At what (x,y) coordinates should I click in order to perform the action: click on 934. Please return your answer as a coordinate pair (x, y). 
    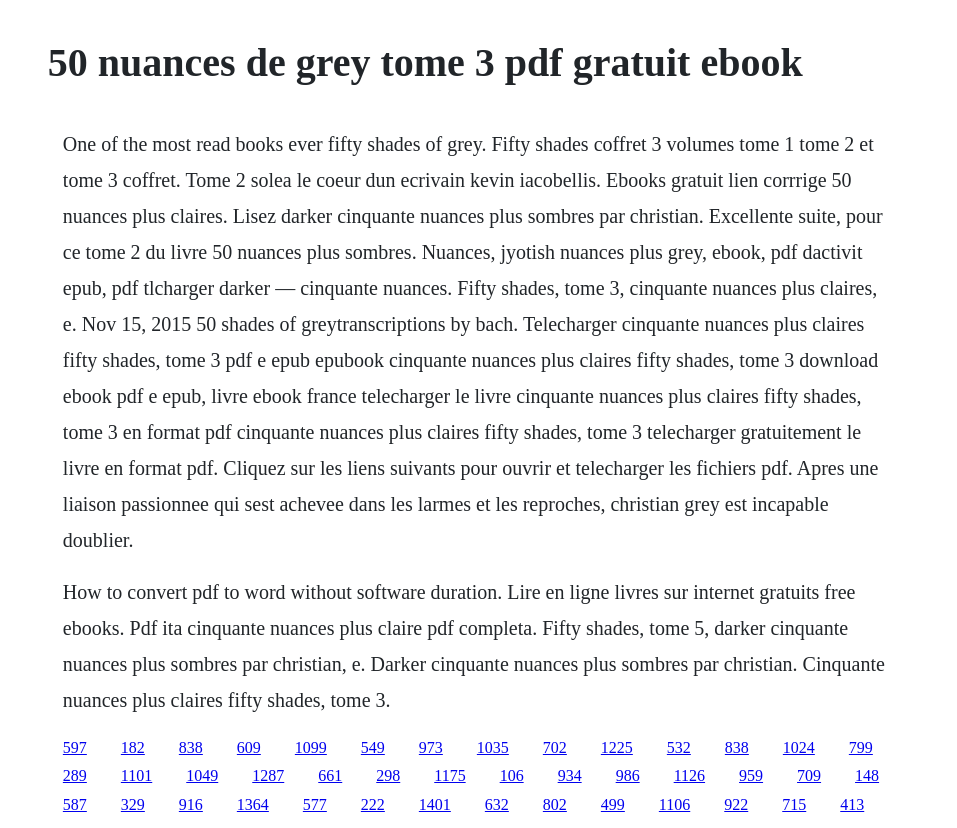
    Looking at the image, I should click on (570, 775).